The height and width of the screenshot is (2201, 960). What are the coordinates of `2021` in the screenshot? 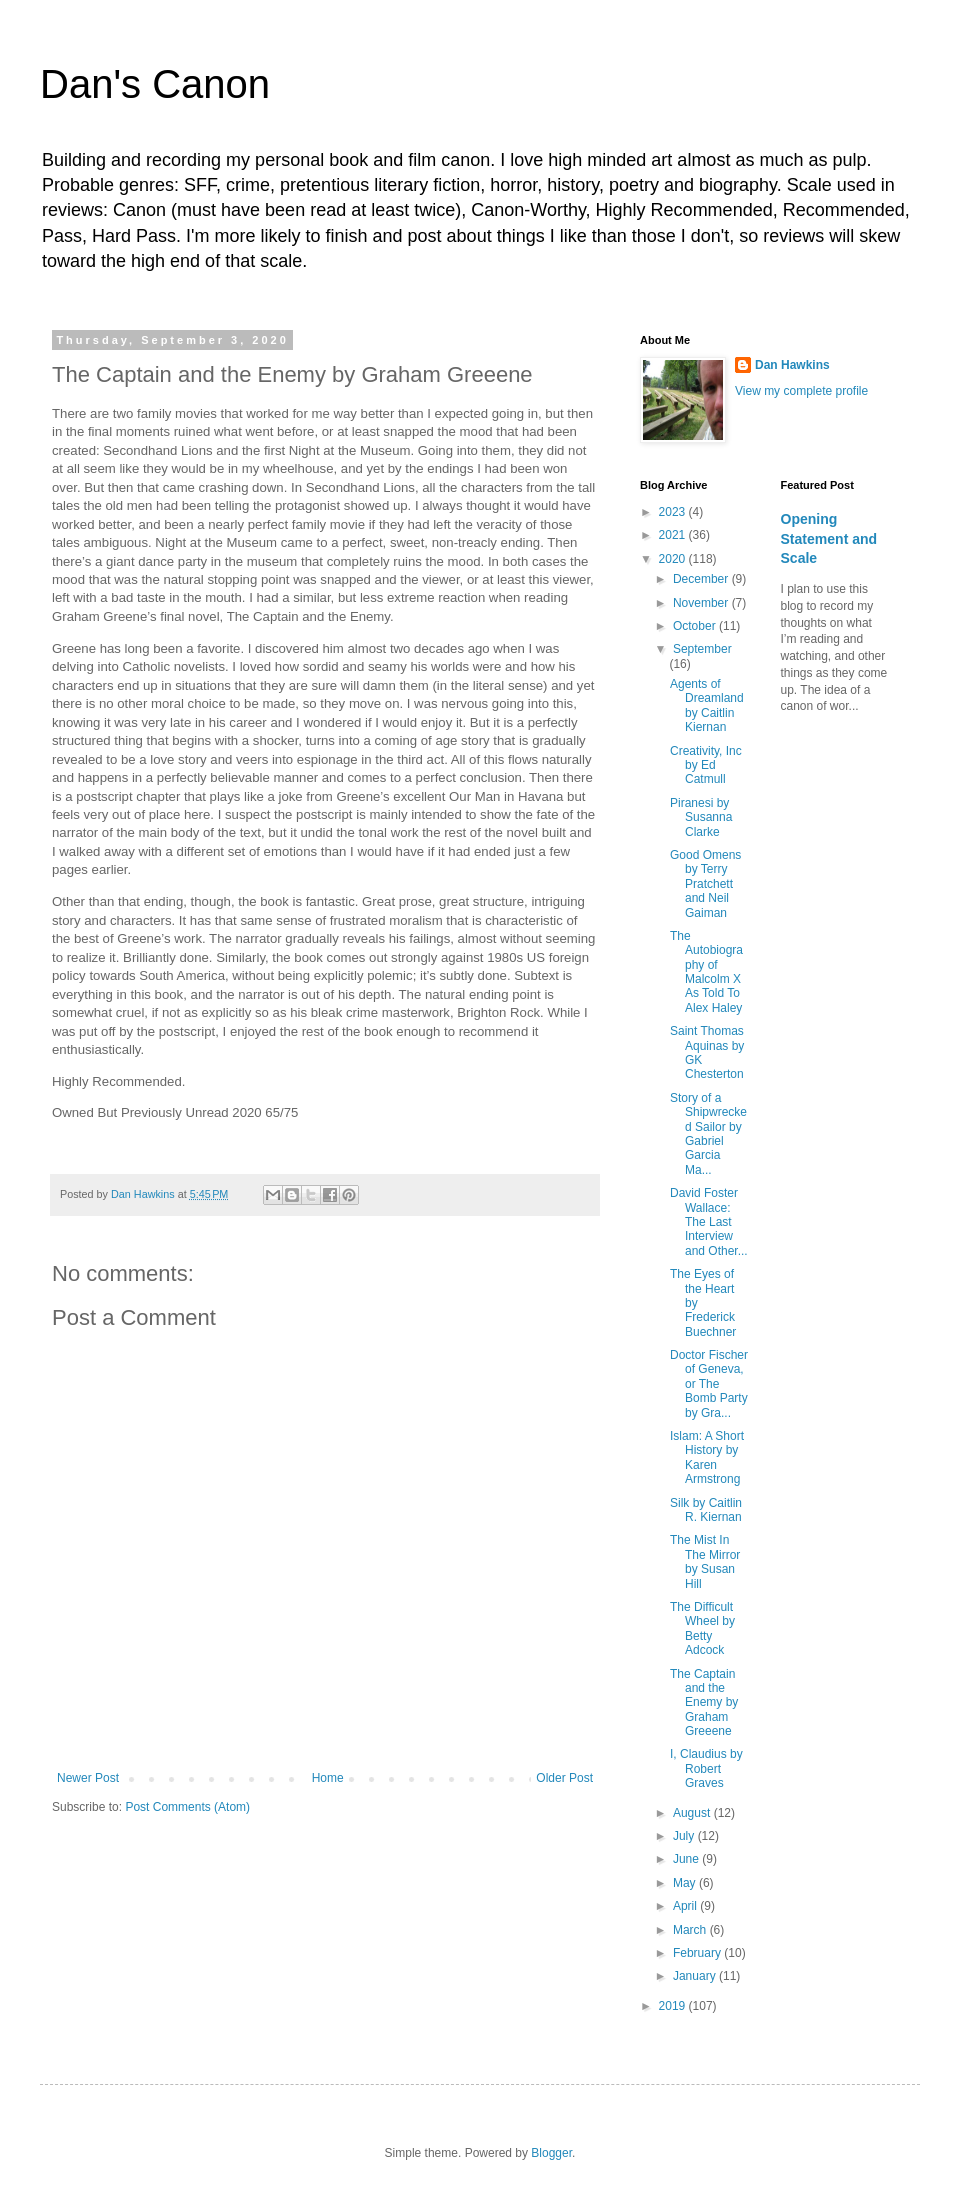 It's located at (674, 535).